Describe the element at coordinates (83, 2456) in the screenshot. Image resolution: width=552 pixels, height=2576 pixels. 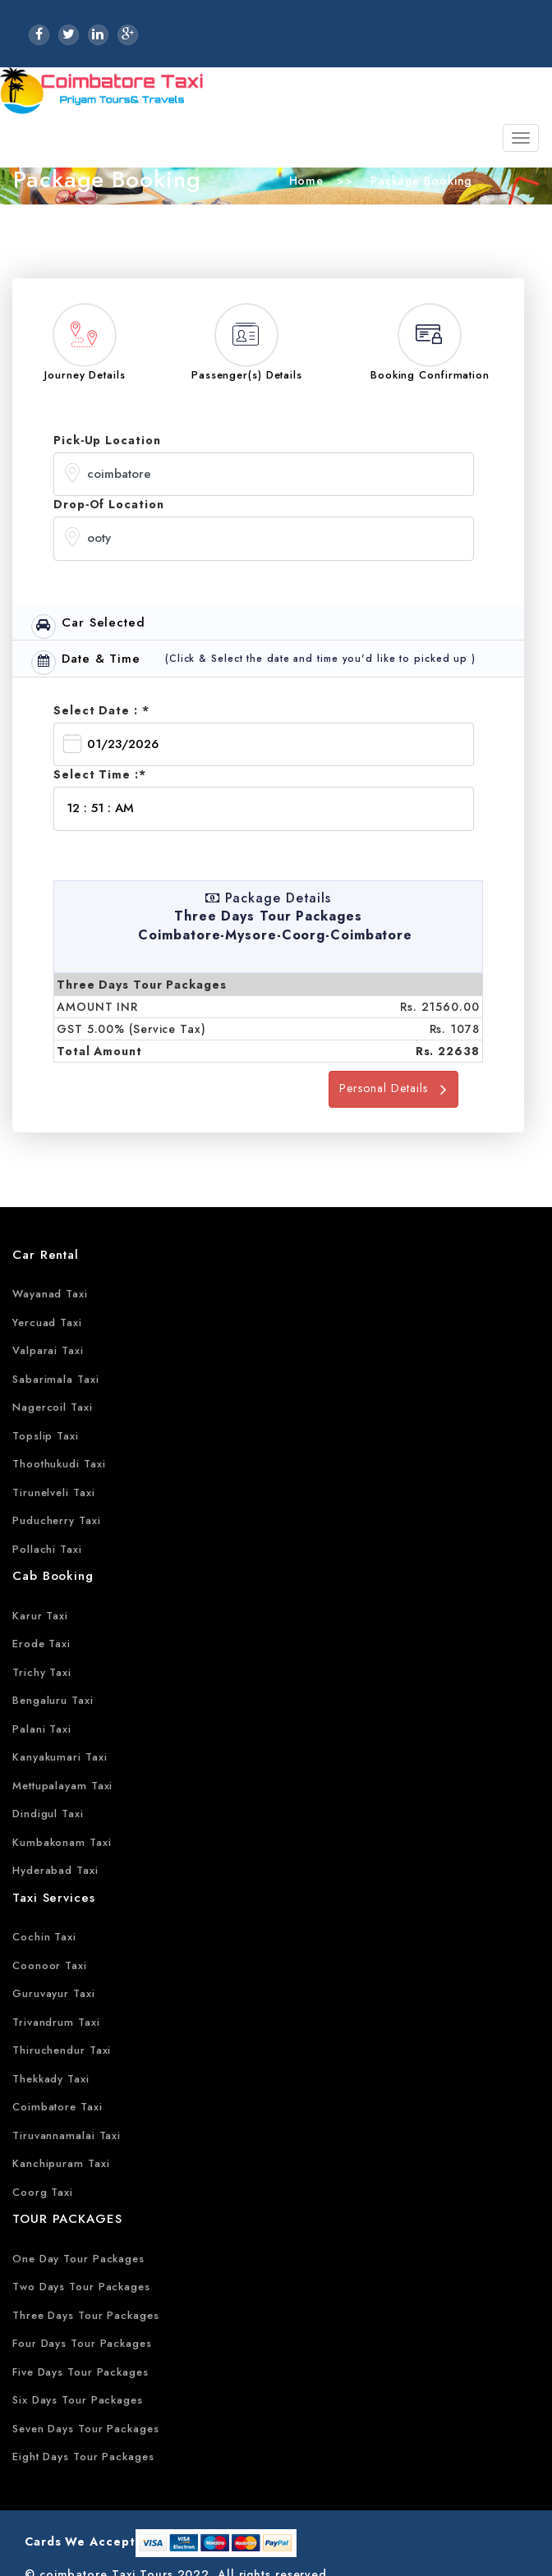
I see `Eight Days Tour Packages` at that location.